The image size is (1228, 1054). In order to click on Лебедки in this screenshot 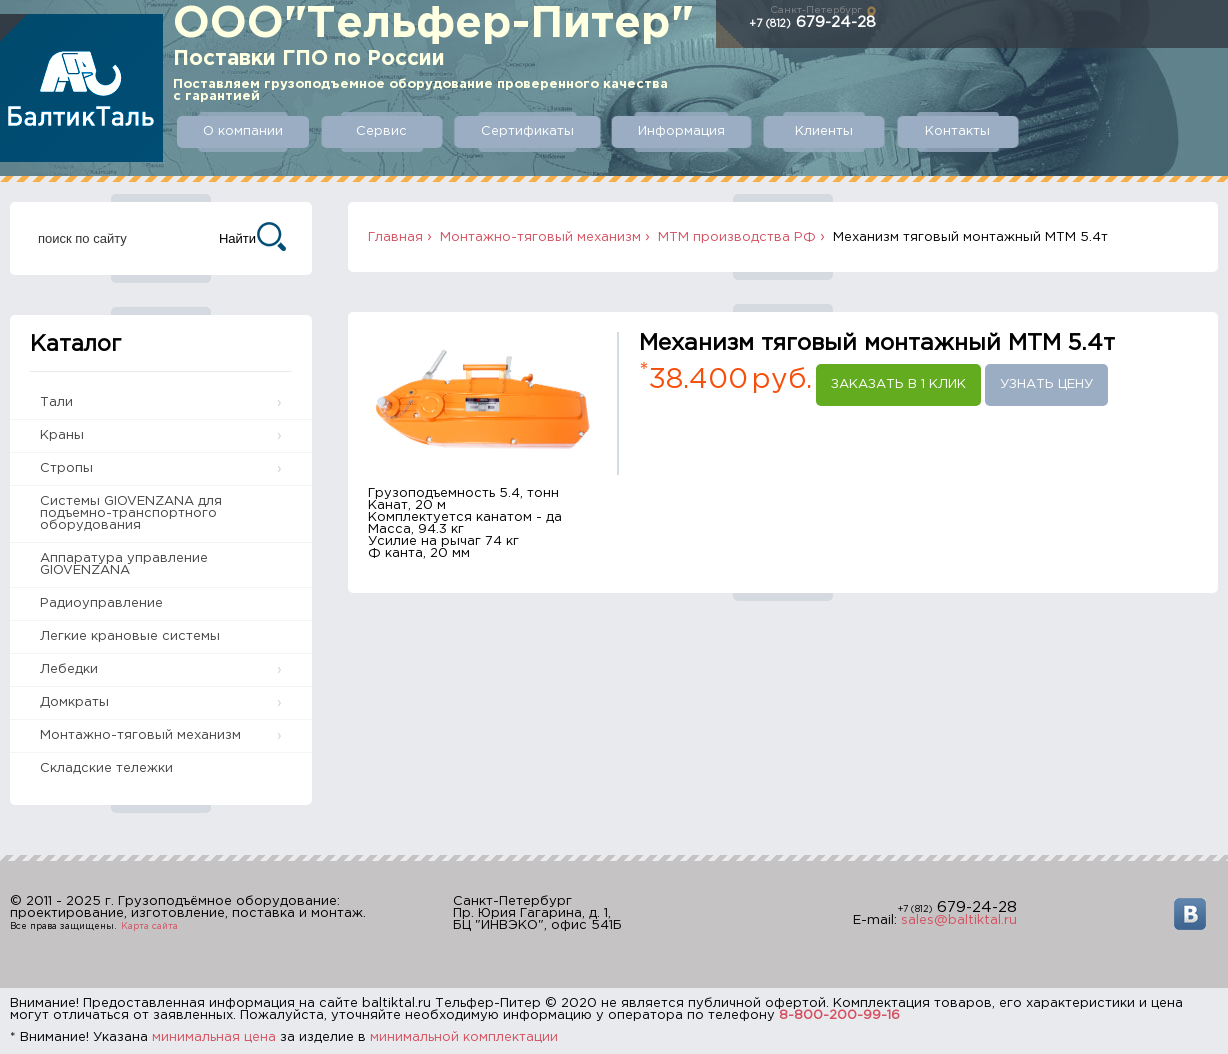, I will do `click(69, 669)`.